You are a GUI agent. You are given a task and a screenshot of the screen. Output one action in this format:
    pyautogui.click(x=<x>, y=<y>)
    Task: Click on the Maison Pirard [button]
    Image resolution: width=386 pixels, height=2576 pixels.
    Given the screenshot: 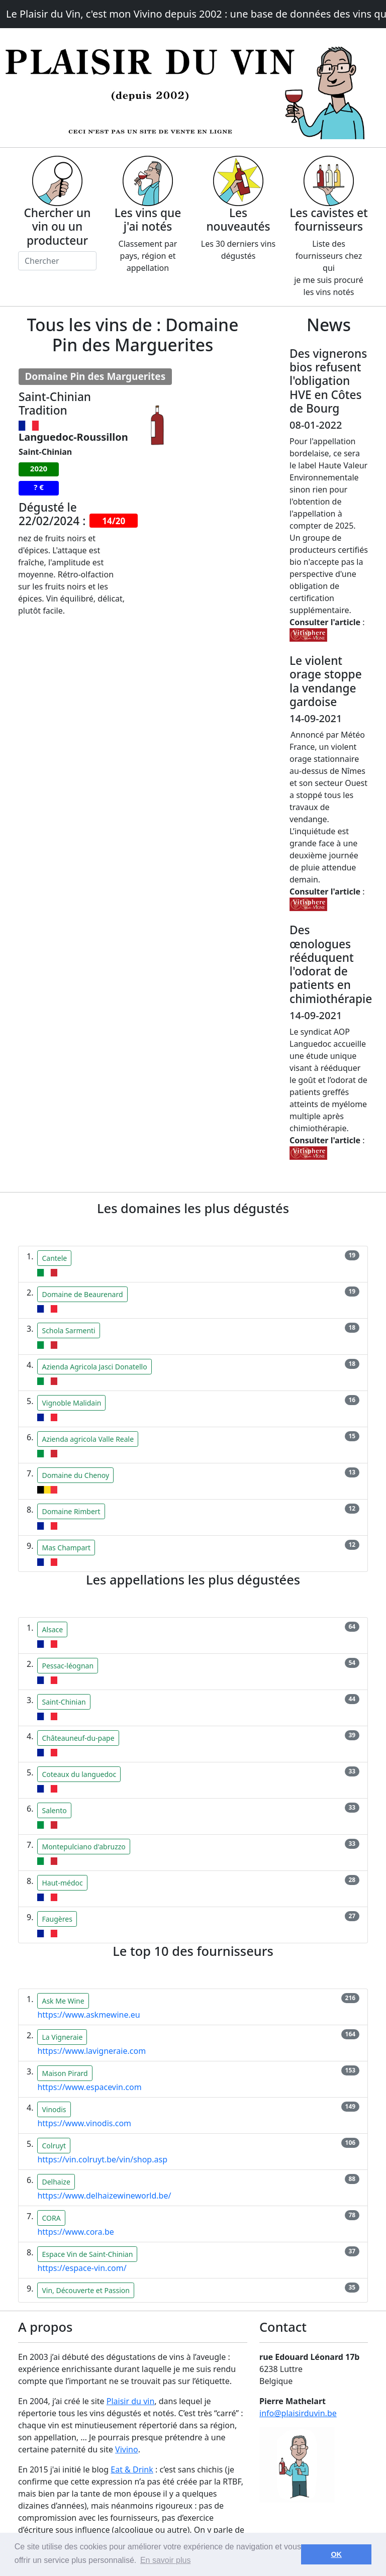 What is the action you would take?
    pyautogui.click(x=64, y=2073)
    